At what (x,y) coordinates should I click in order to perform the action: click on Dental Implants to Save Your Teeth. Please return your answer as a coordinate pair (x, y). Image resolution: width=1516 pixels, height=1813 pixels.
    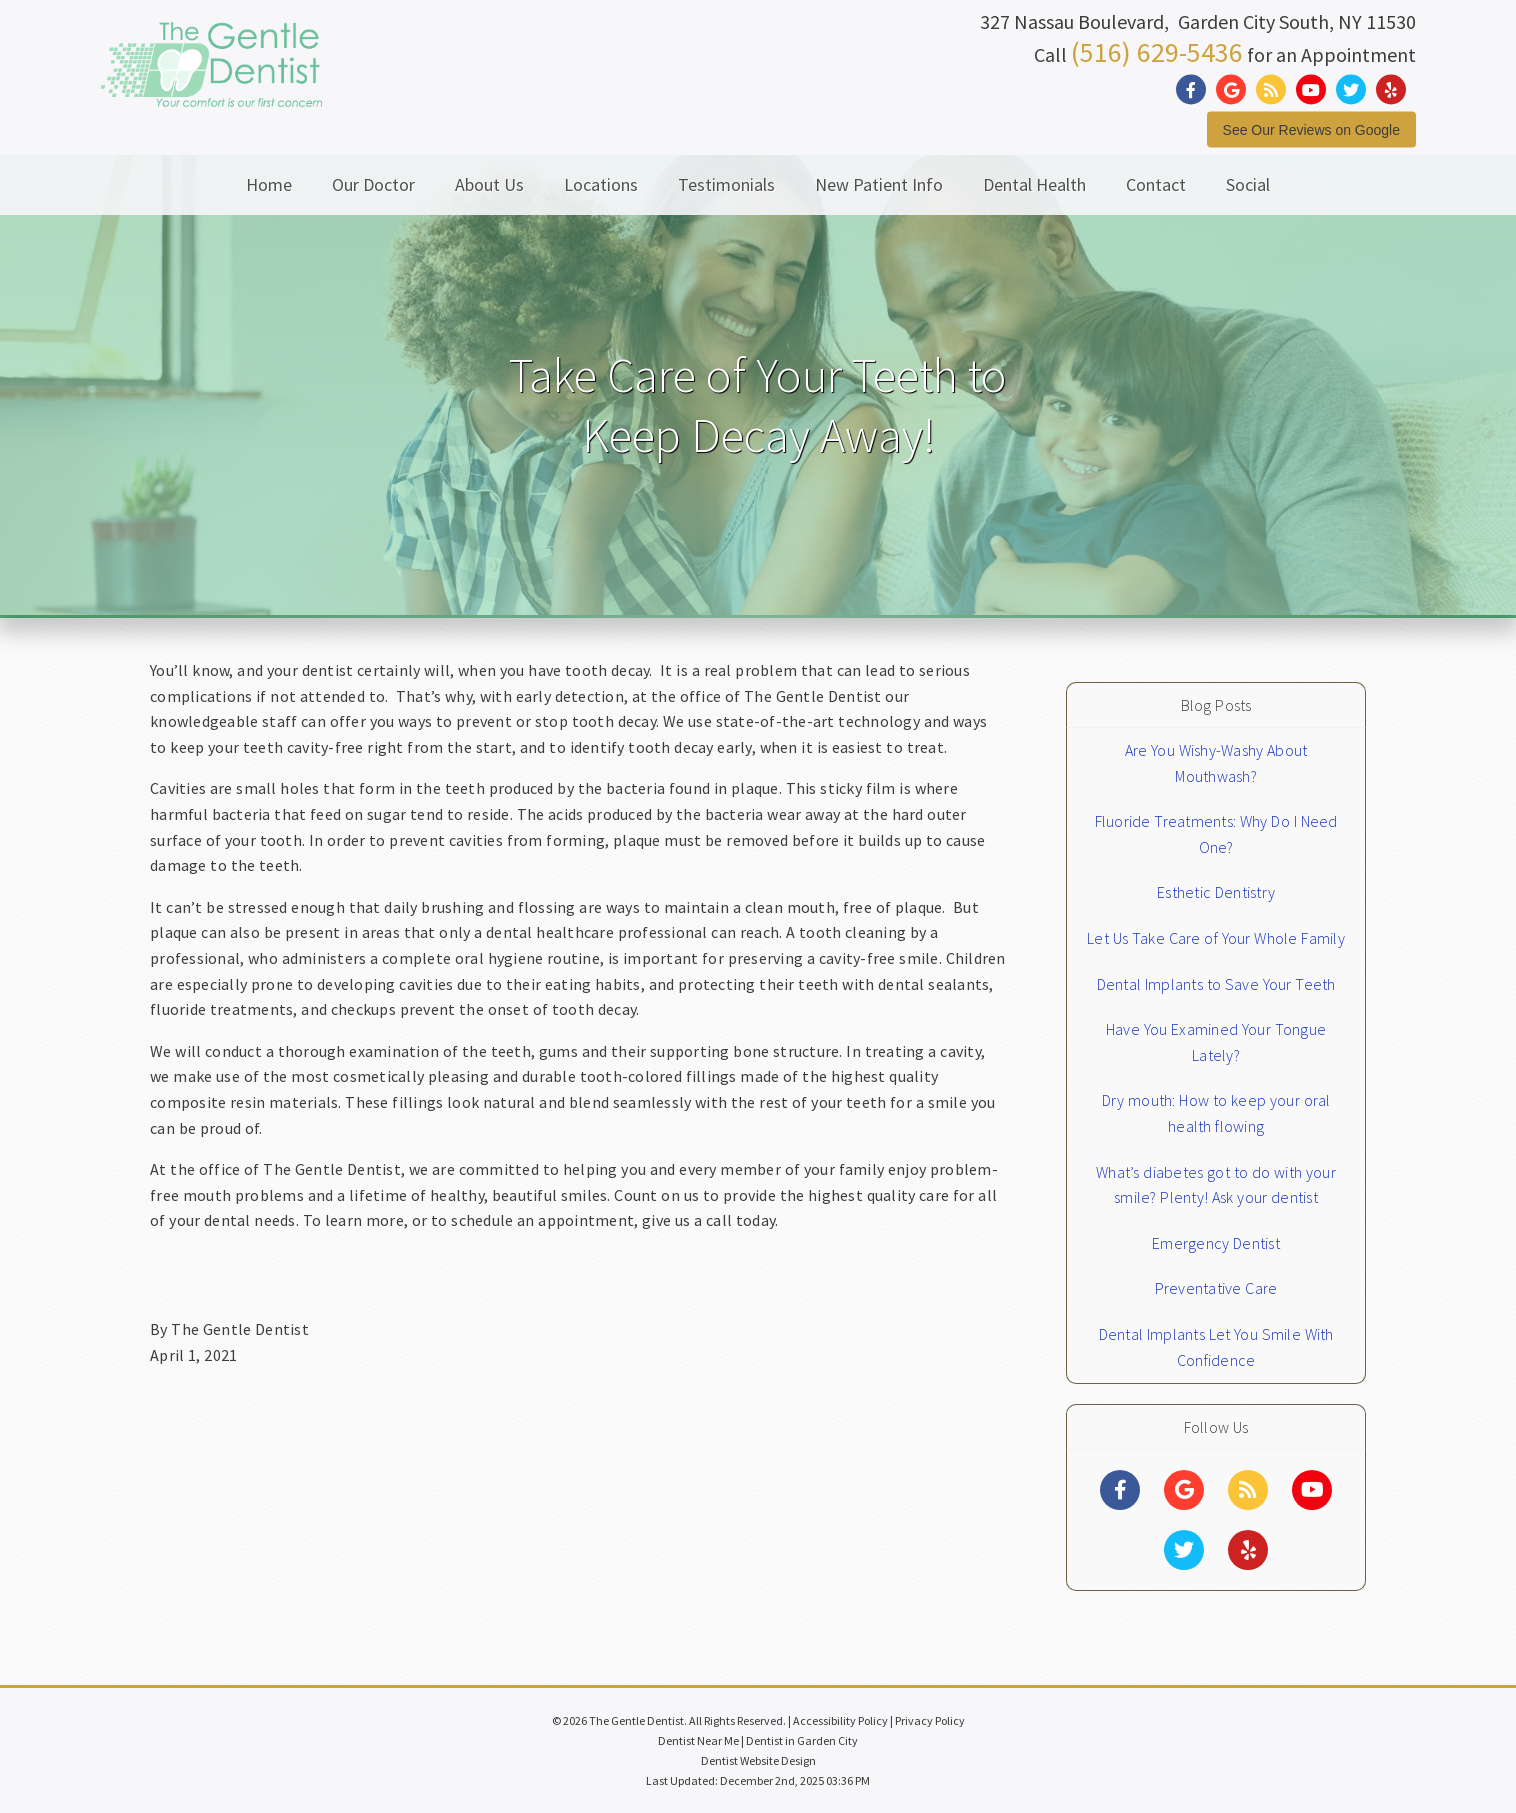
    Looking at the image, I should click on (1216, 984).